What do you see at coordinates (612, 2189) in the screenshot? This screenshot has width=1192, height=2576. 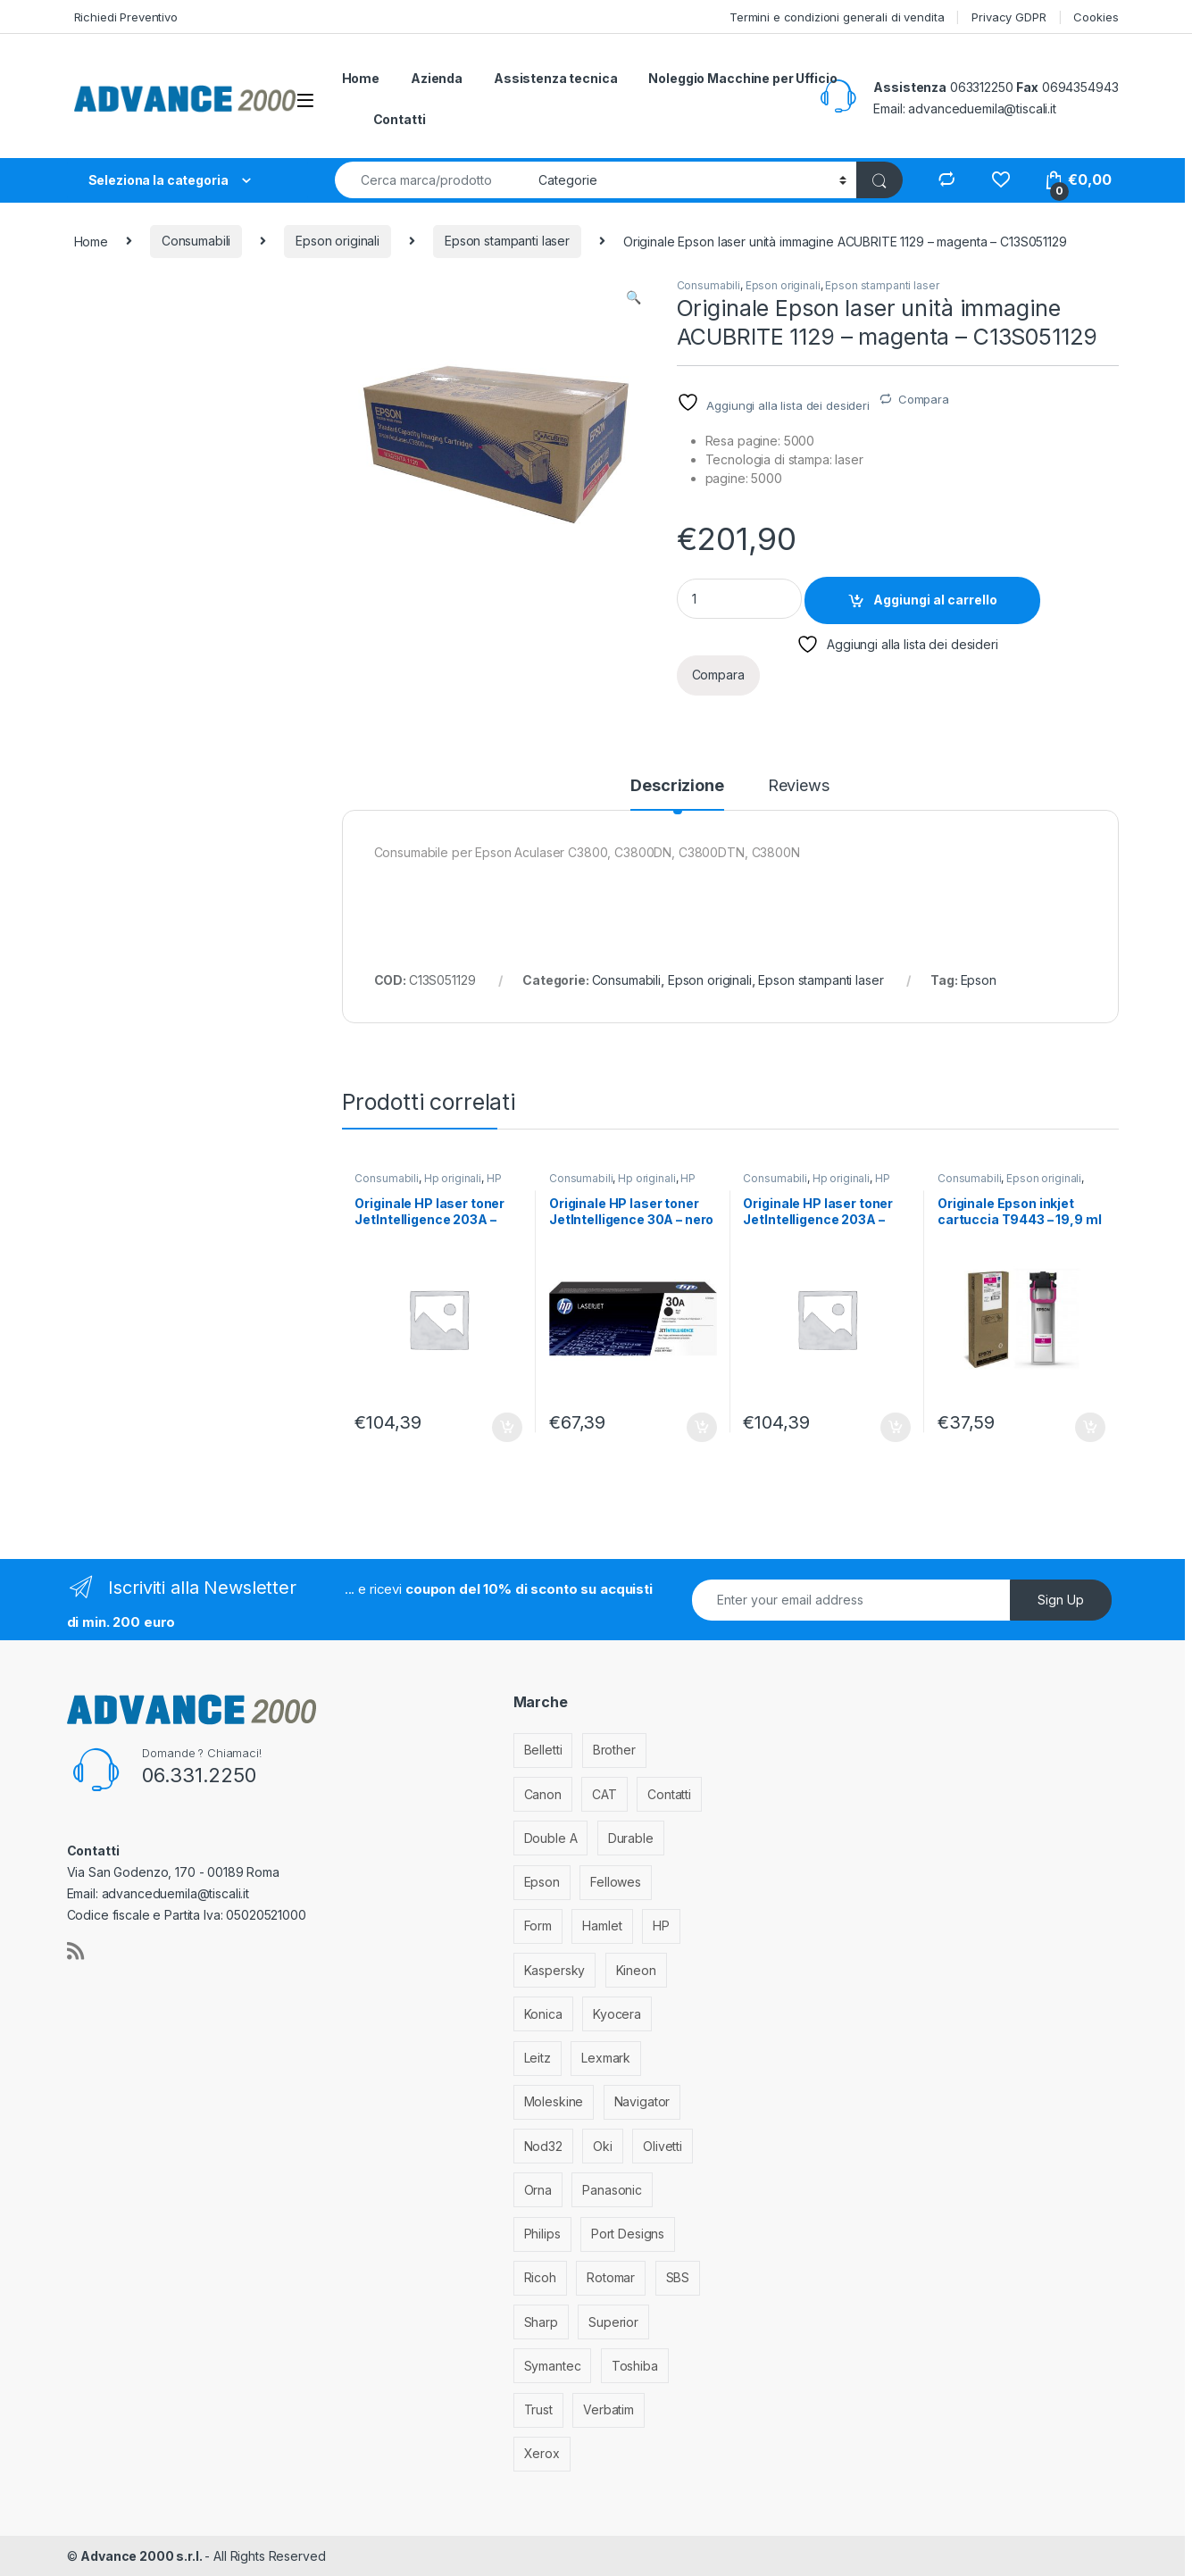 I see `Panasonic [Panasonic (38 elementi)]` at bounding box center [612, 2189].